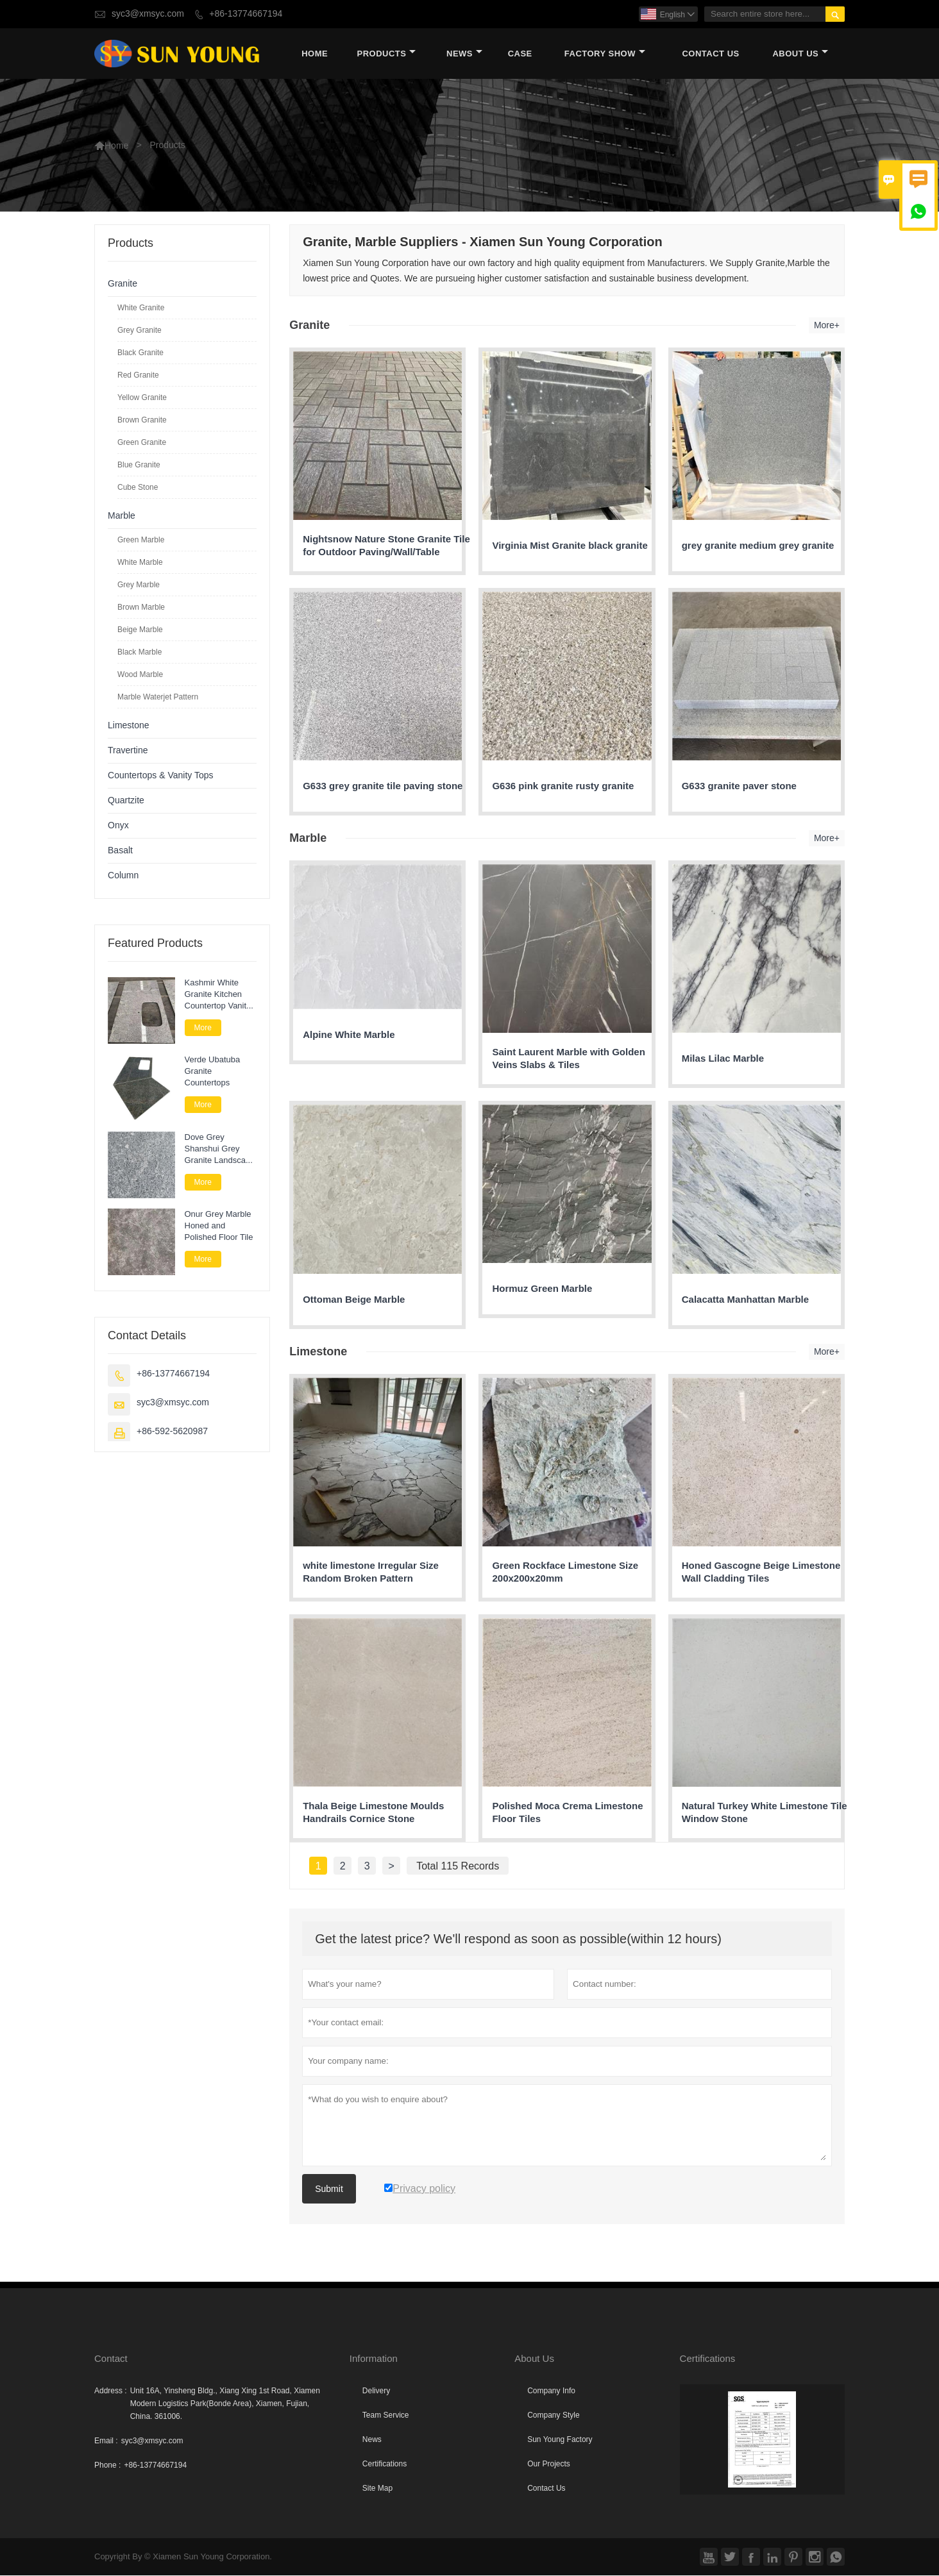 The width and height of the screenshot is (939, 2576). I want to click on Sun Young Factory, so click(559, 2440).